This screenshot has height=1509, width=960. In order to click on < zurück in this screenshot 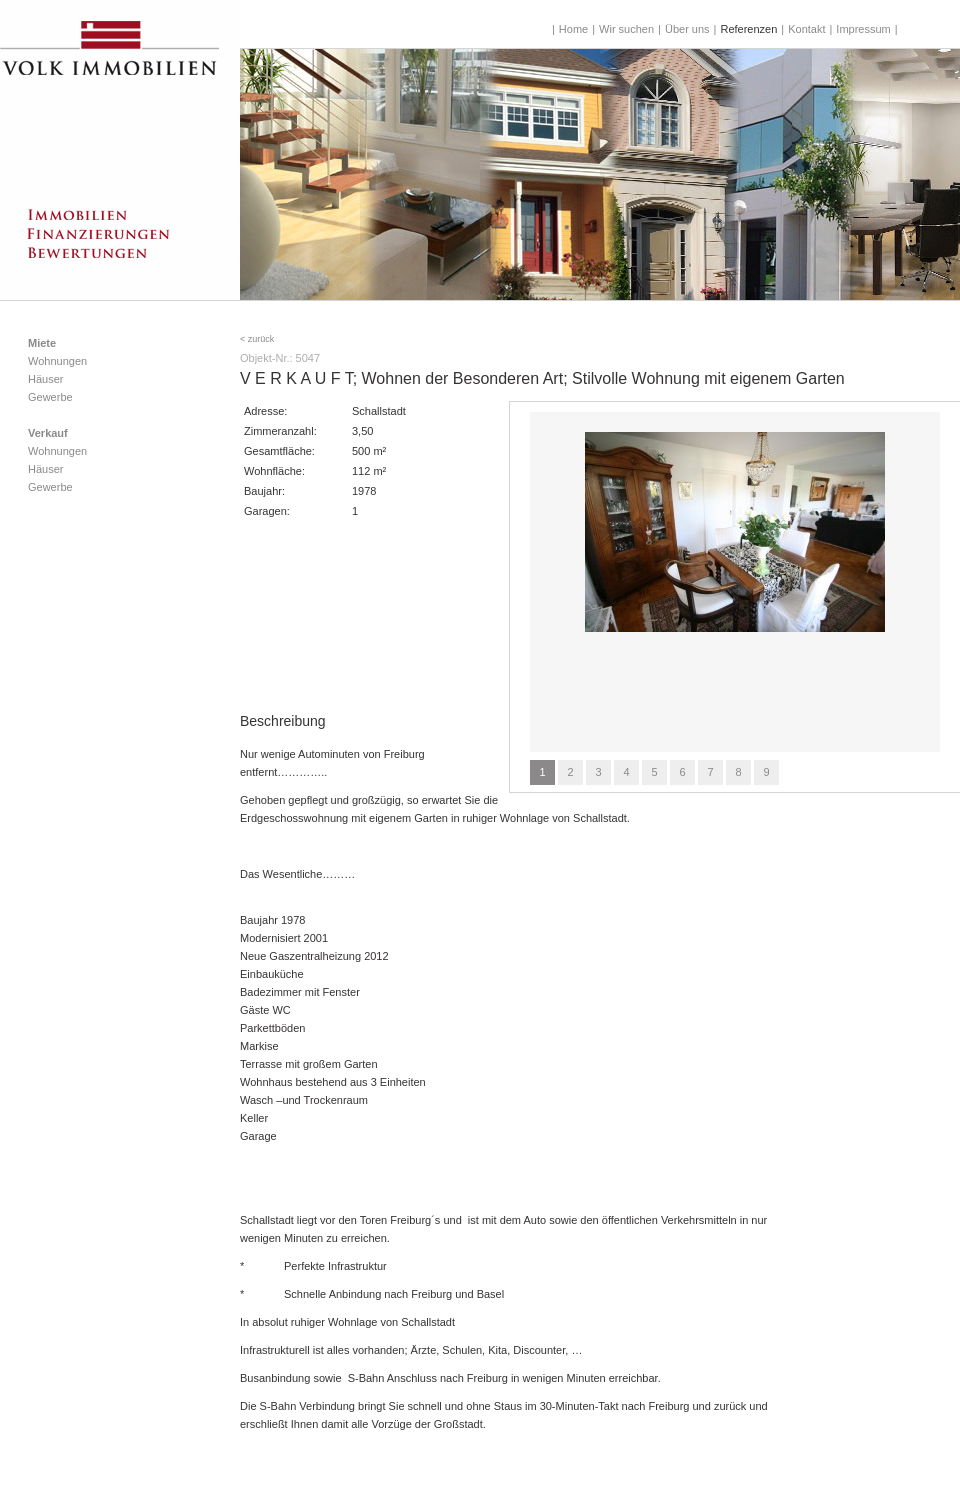, I will do `click(257, 339)`.